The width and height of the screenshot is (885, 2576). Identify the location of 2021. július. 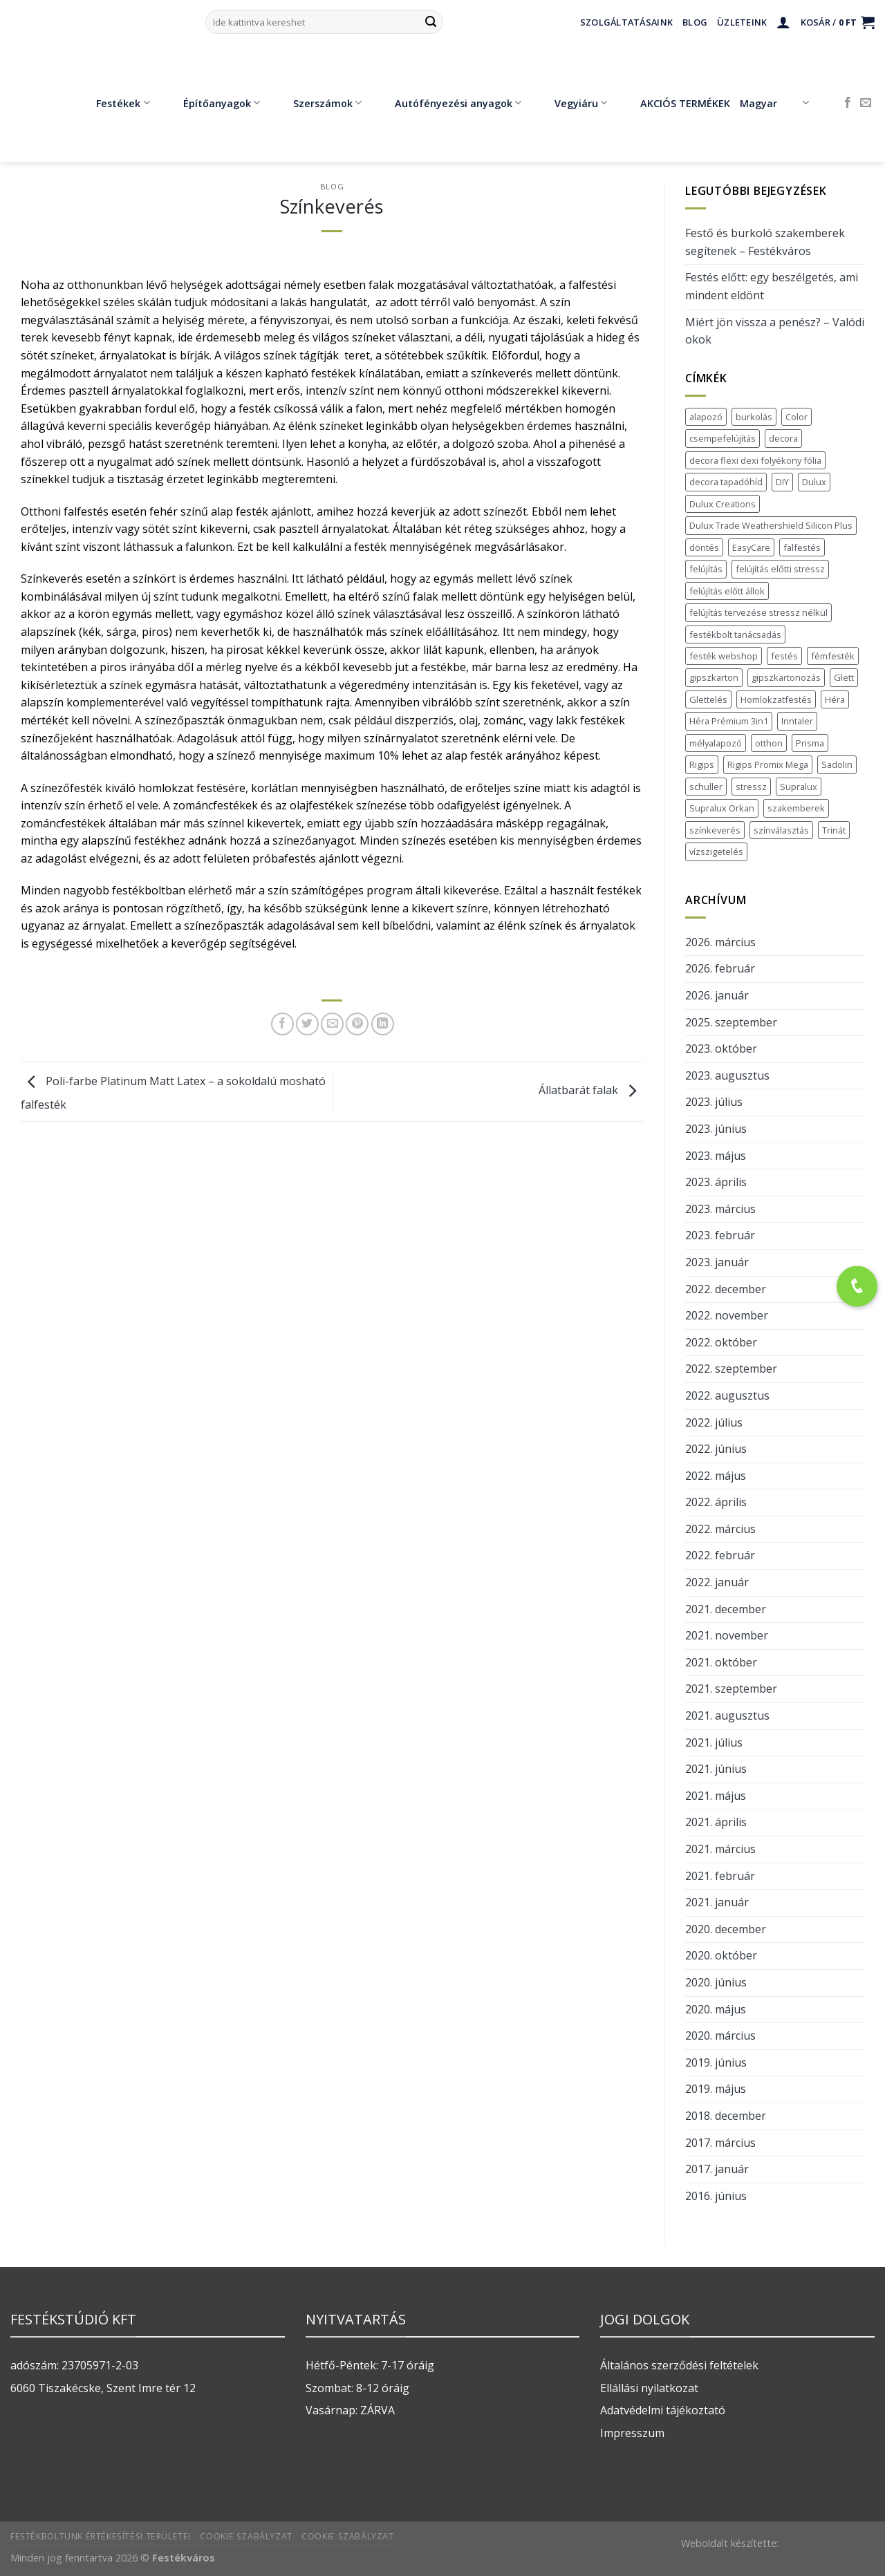
(714, 1742).